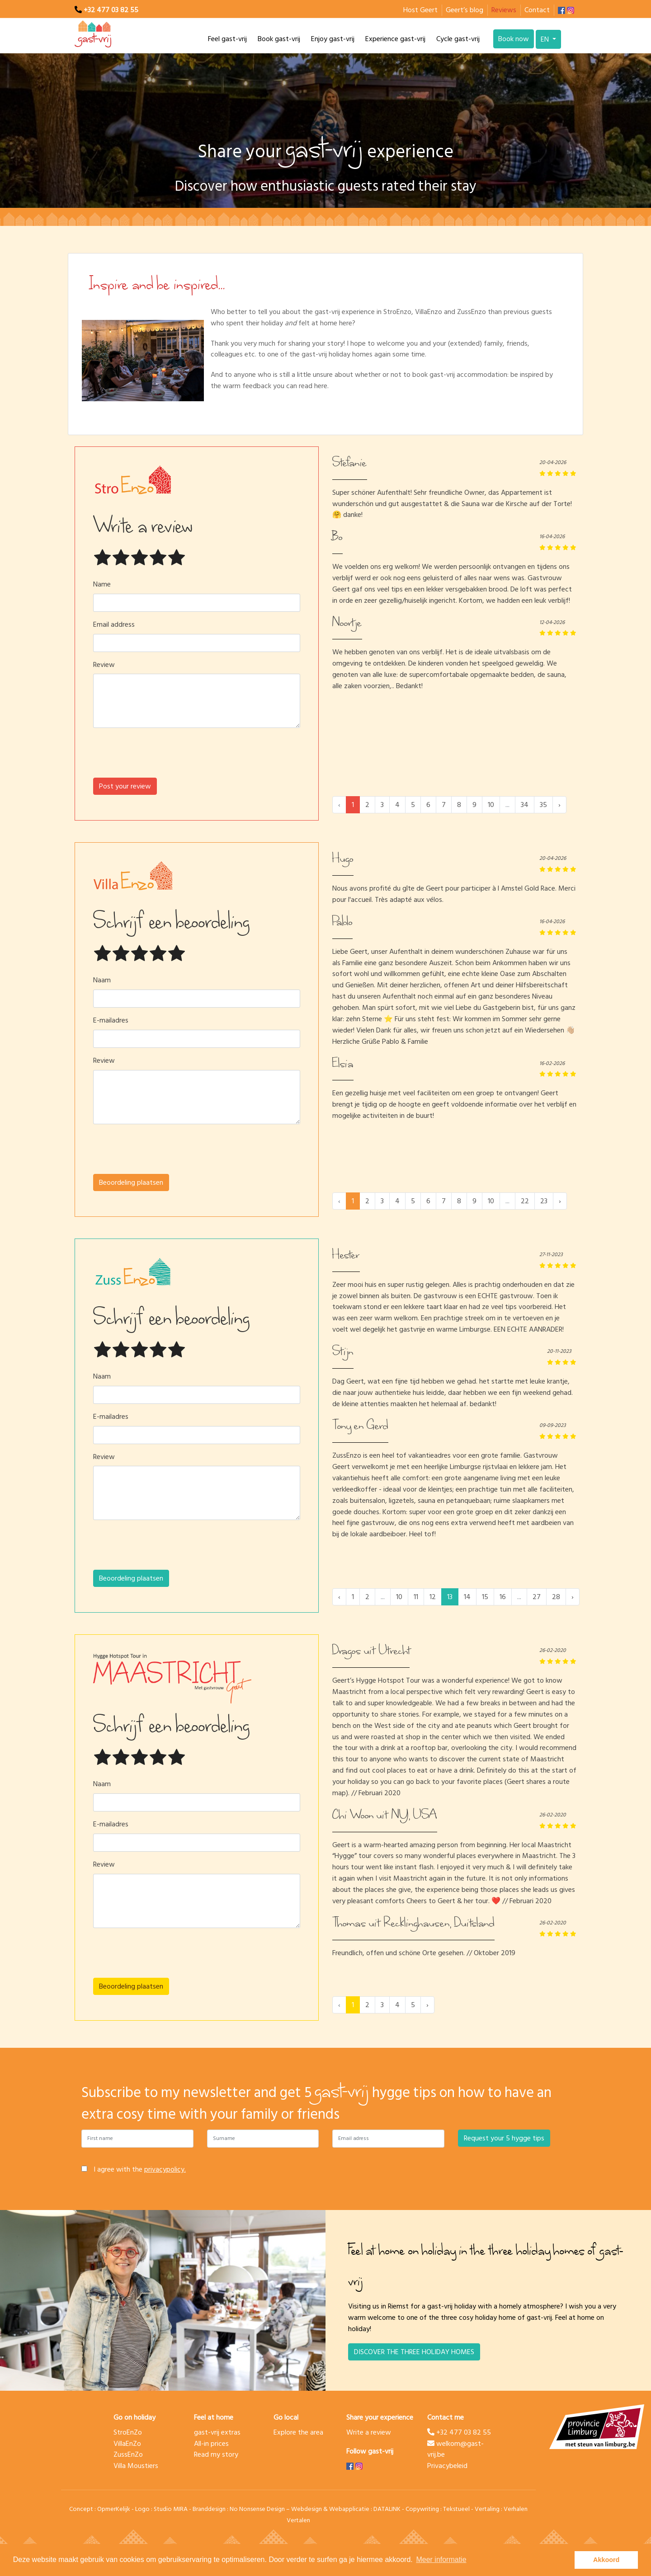 The image size is (651, 2576). Describe the element at coordinates (606, 2559) in the screenshot. I see `Akkoord [button]` at that location.